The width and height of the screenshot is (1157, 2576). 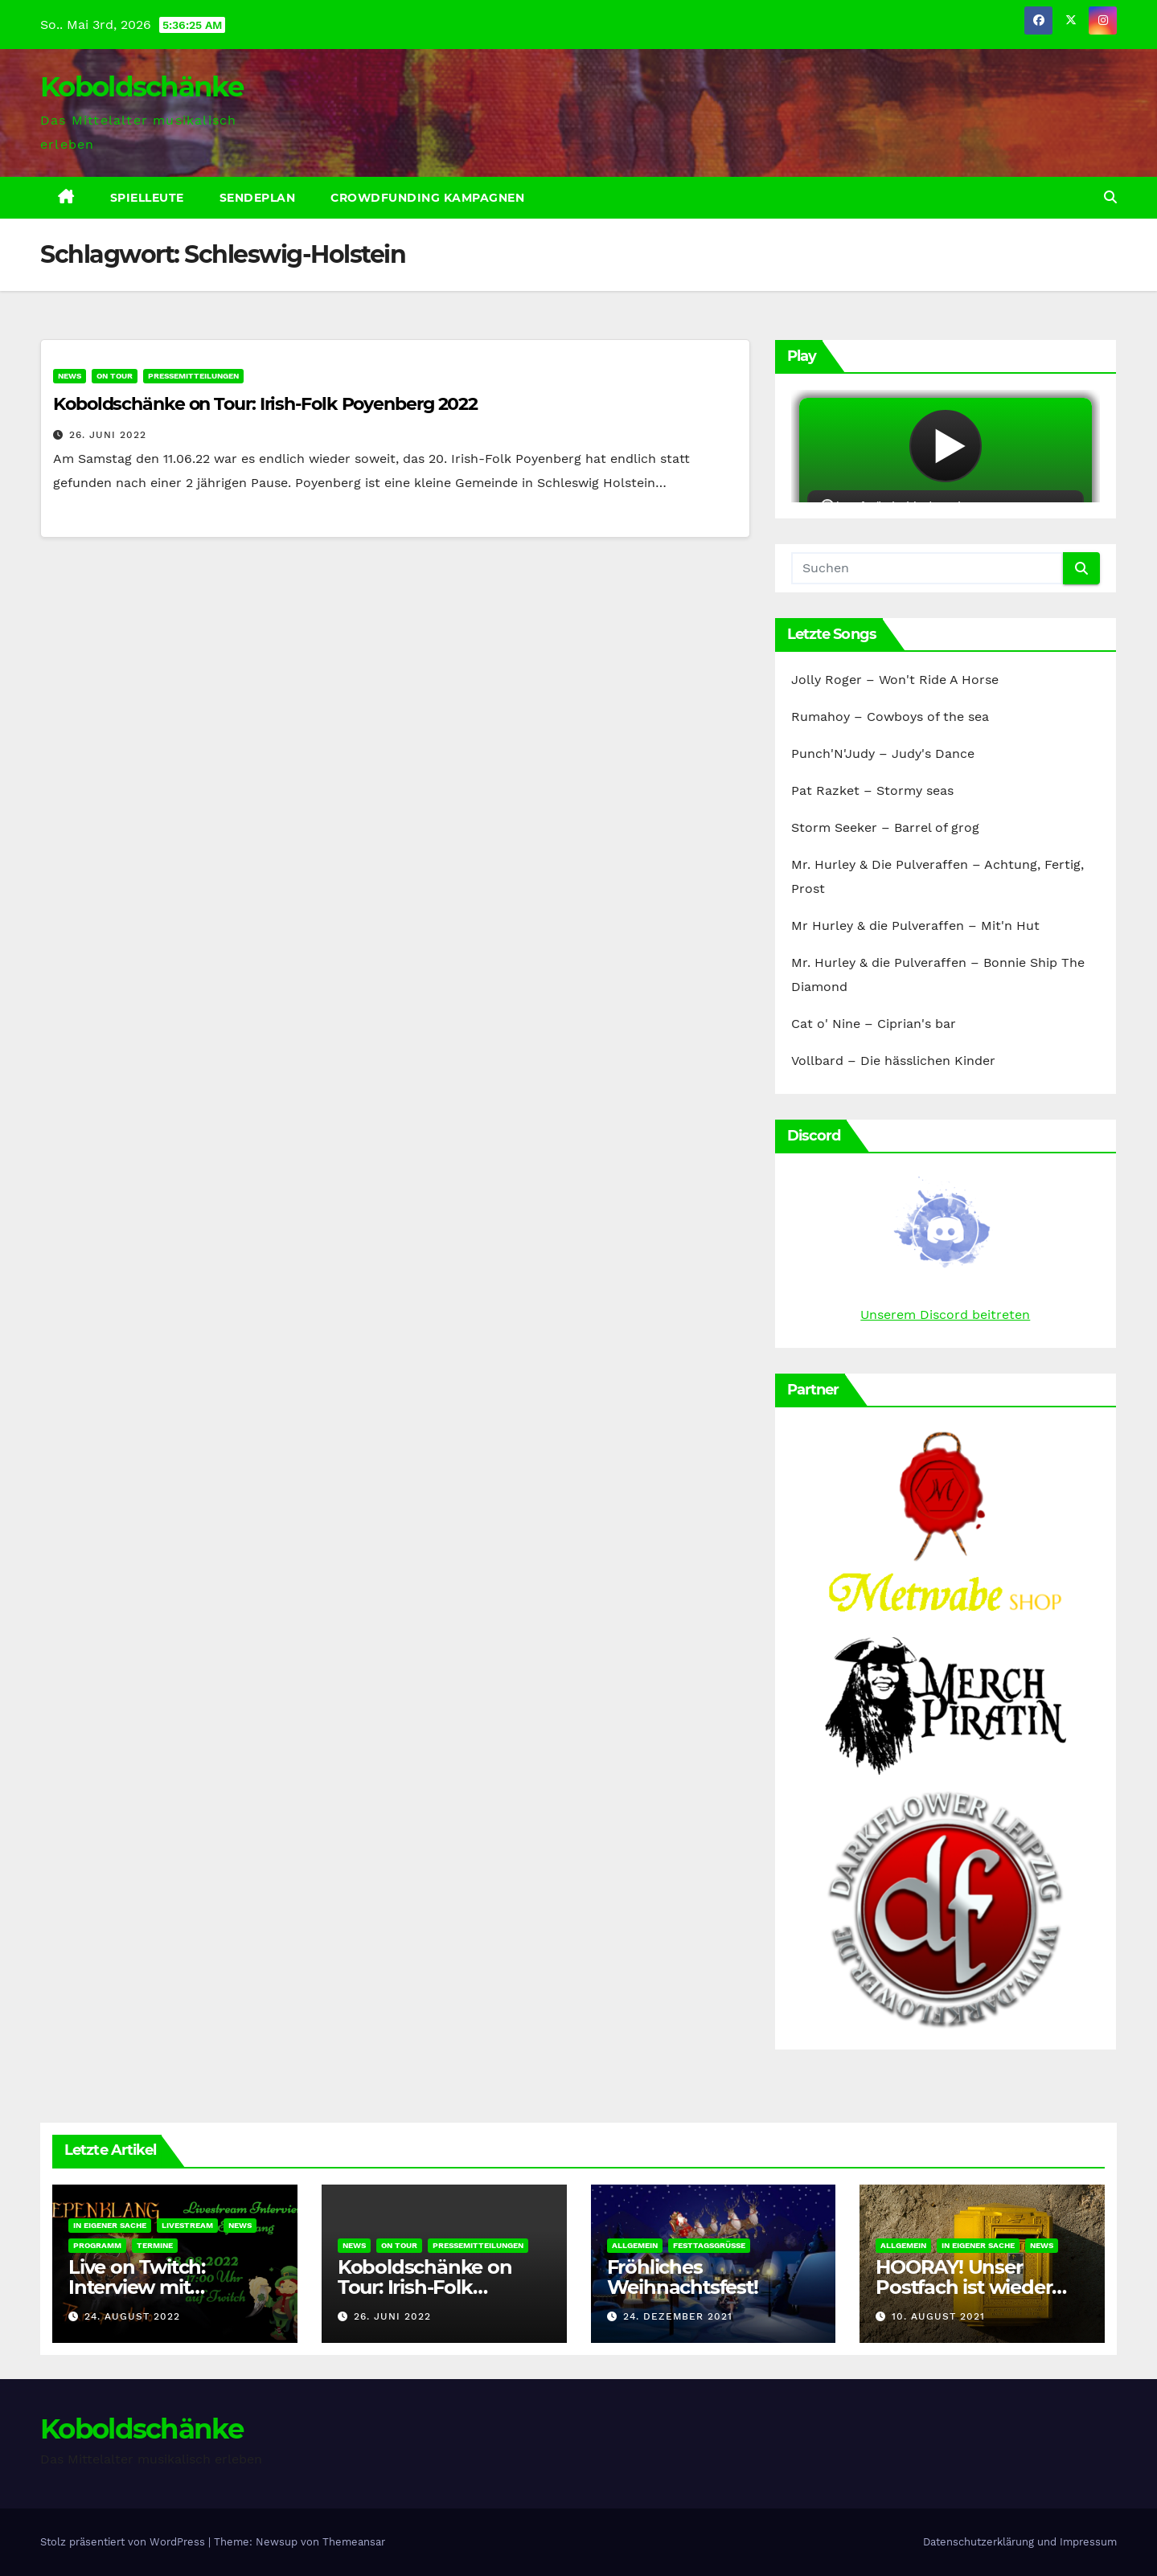 I want to click on [button], so click(x=1110, y=197).